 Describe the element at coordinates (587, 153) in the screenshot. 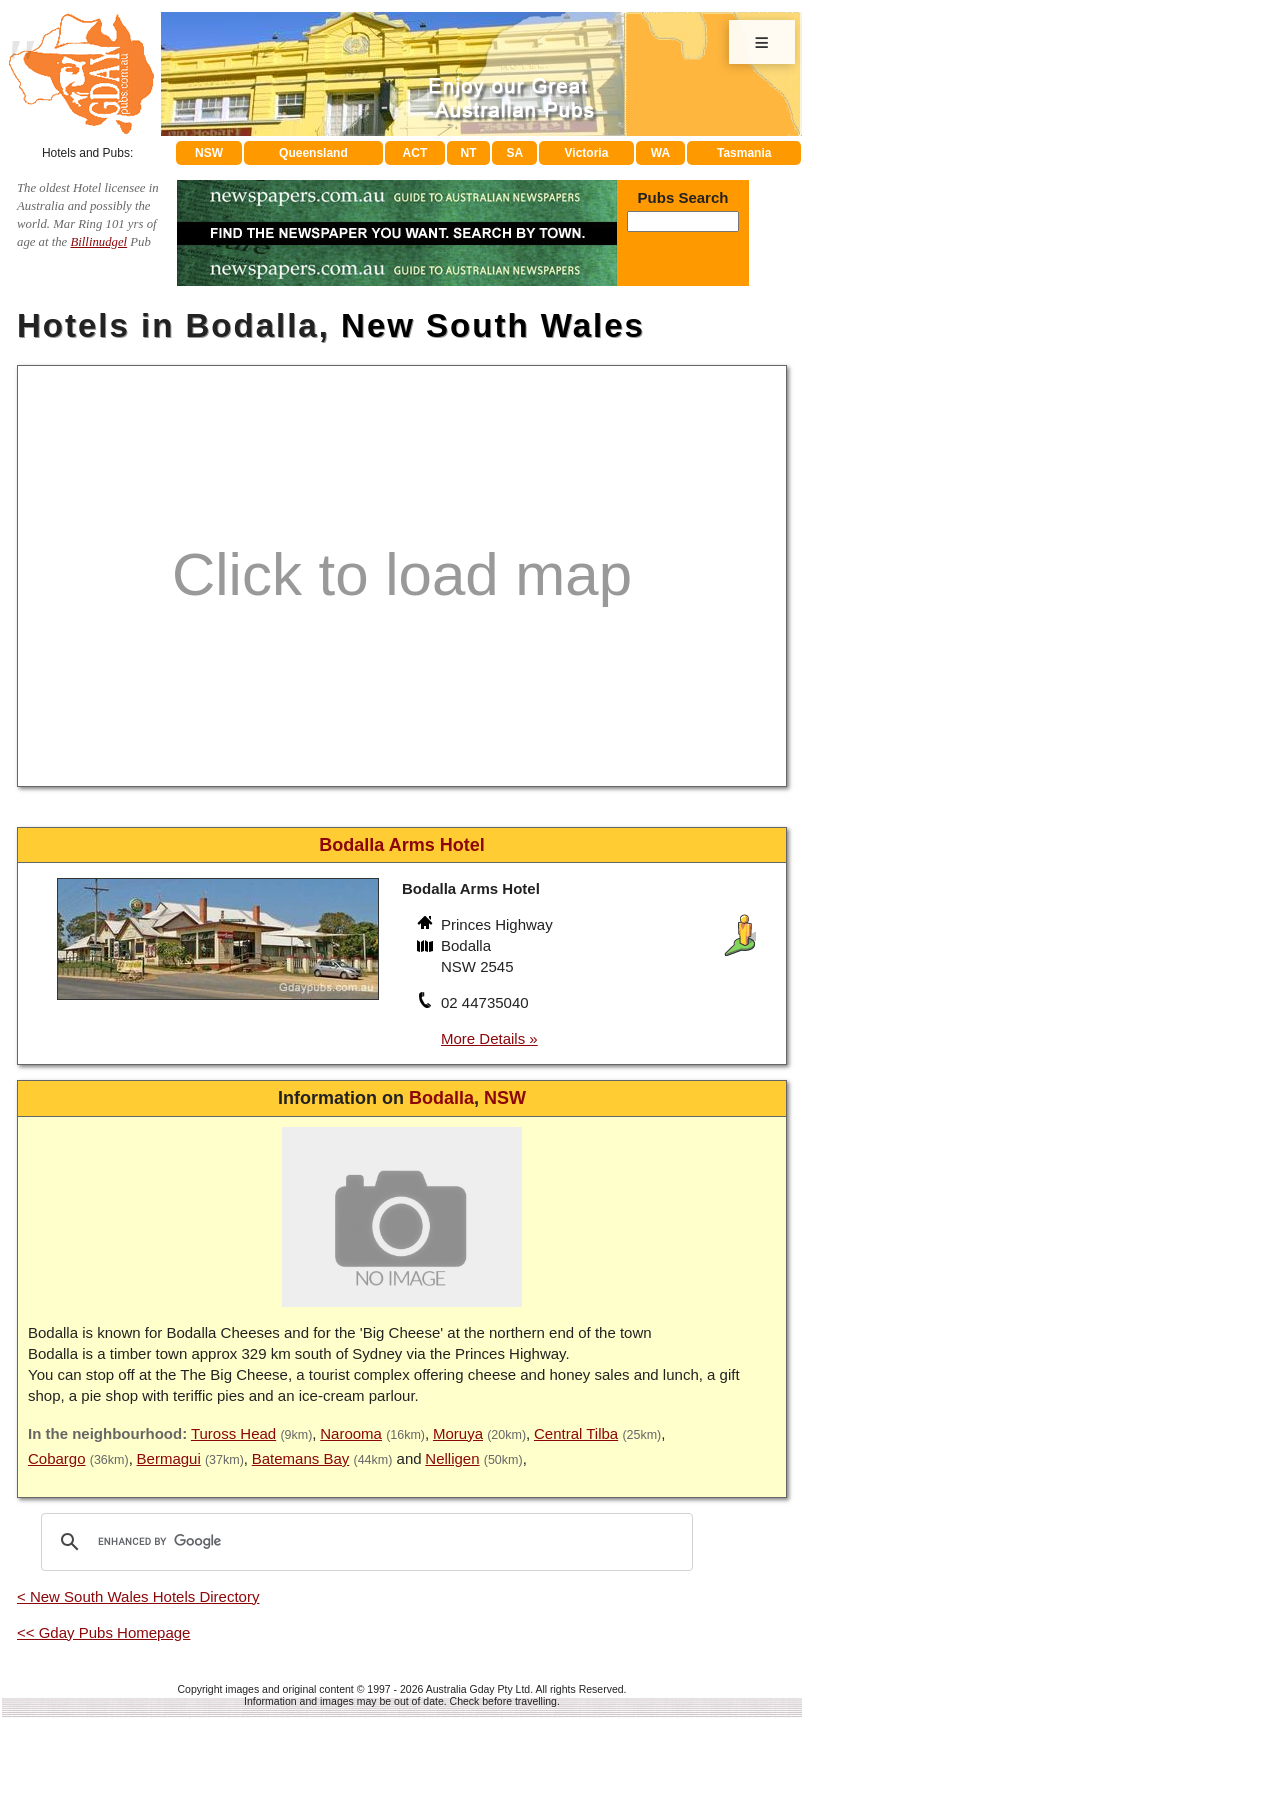

I see `Victoria` at that location.